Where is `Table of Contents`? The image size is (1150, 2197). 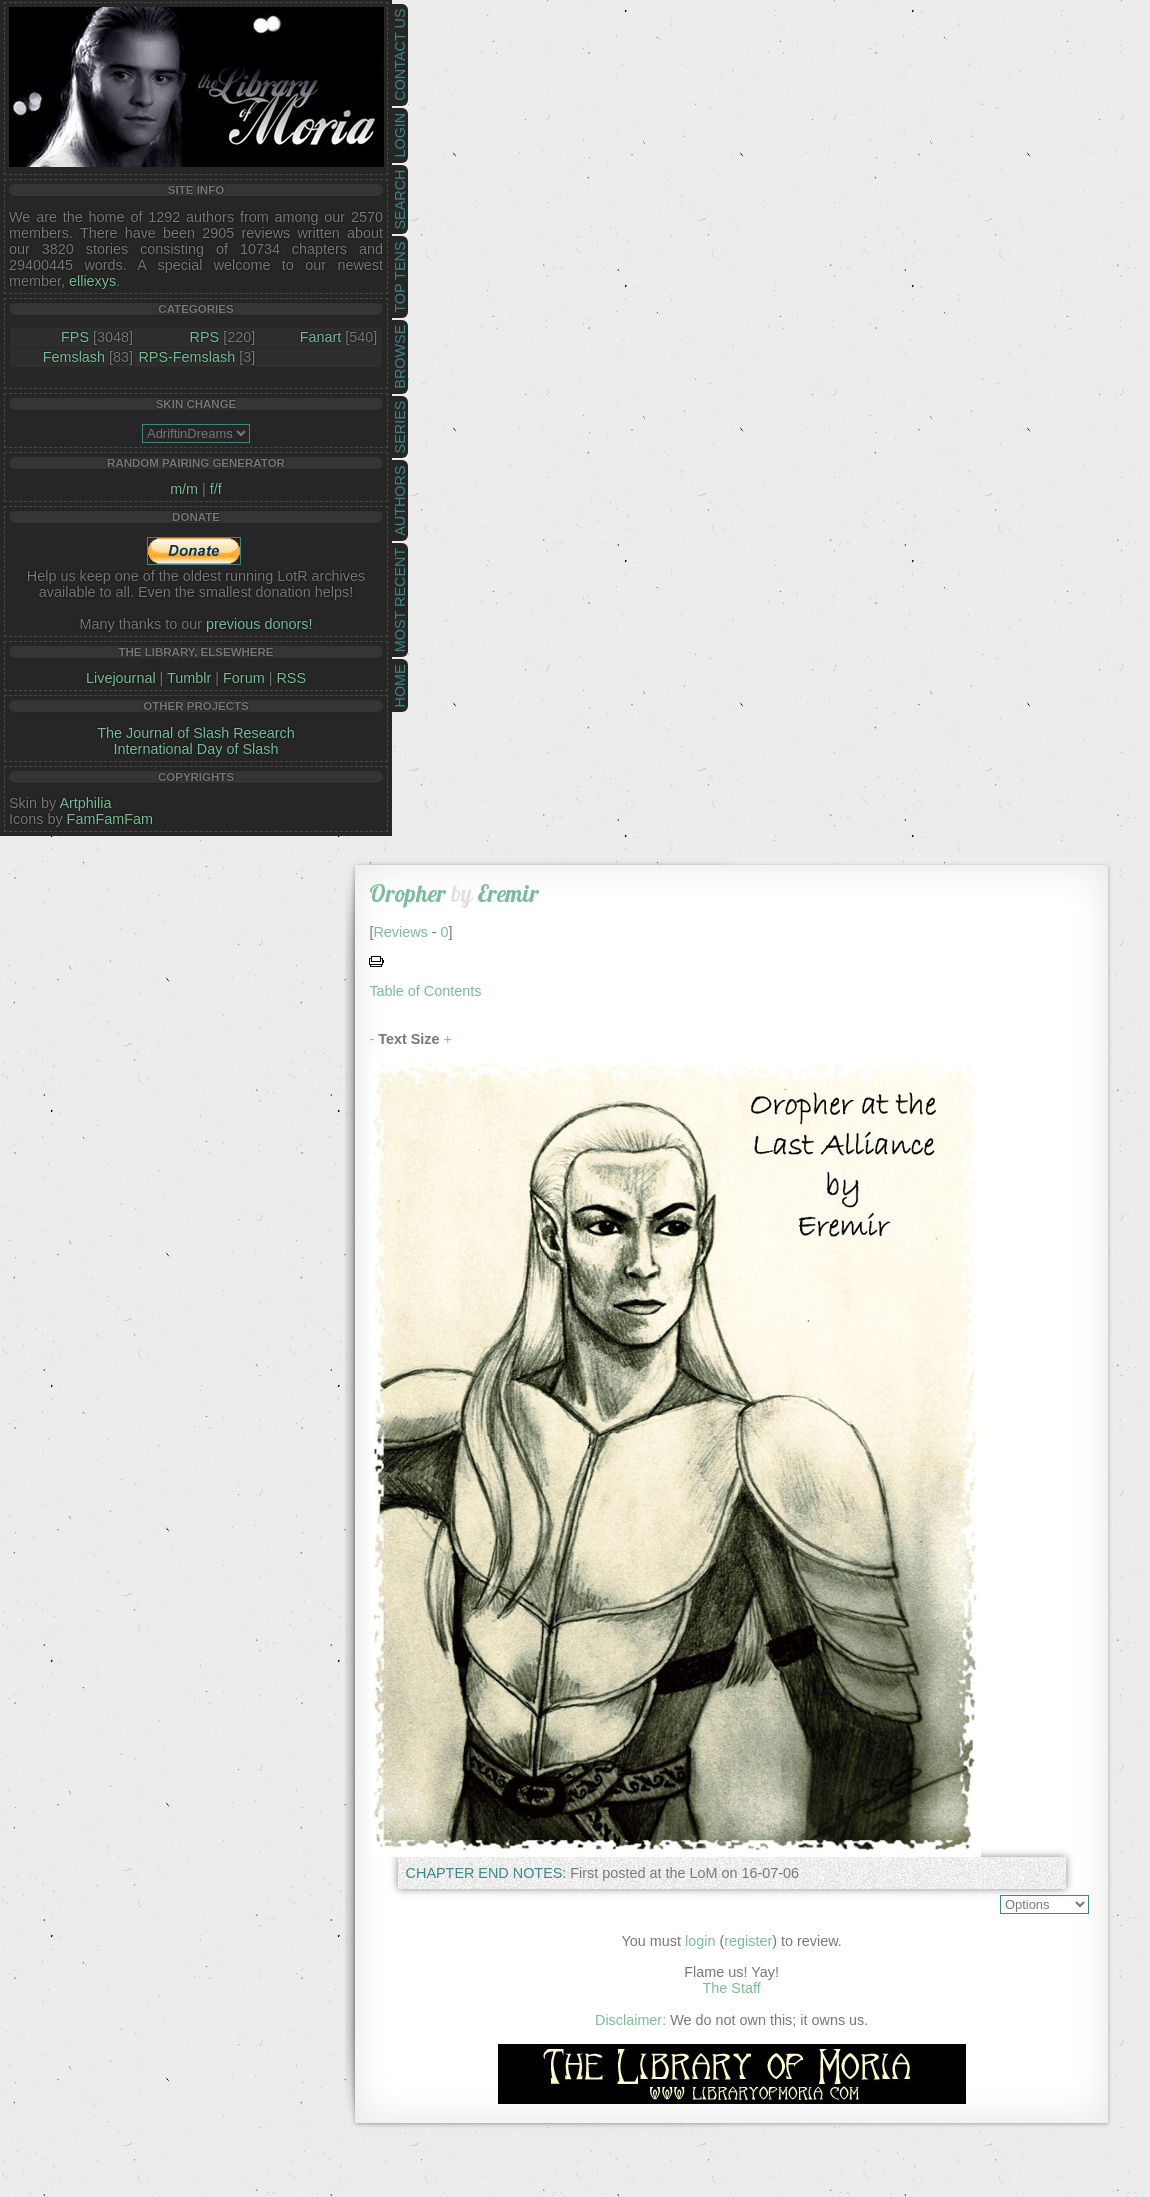
Table of Contents is located at coordinates (425, 991).